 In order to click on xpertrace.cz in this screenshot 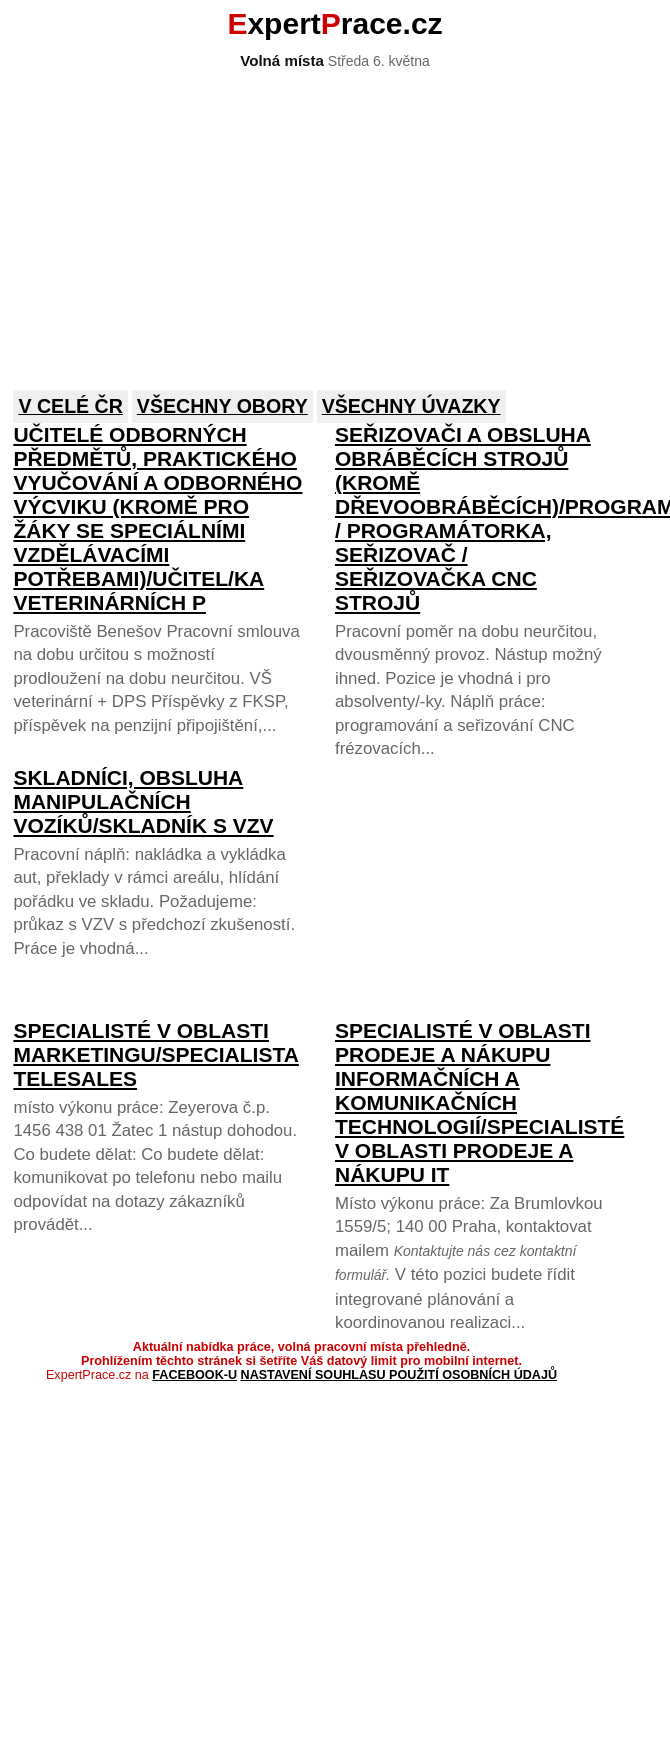, I will do `click(334, 23)`.